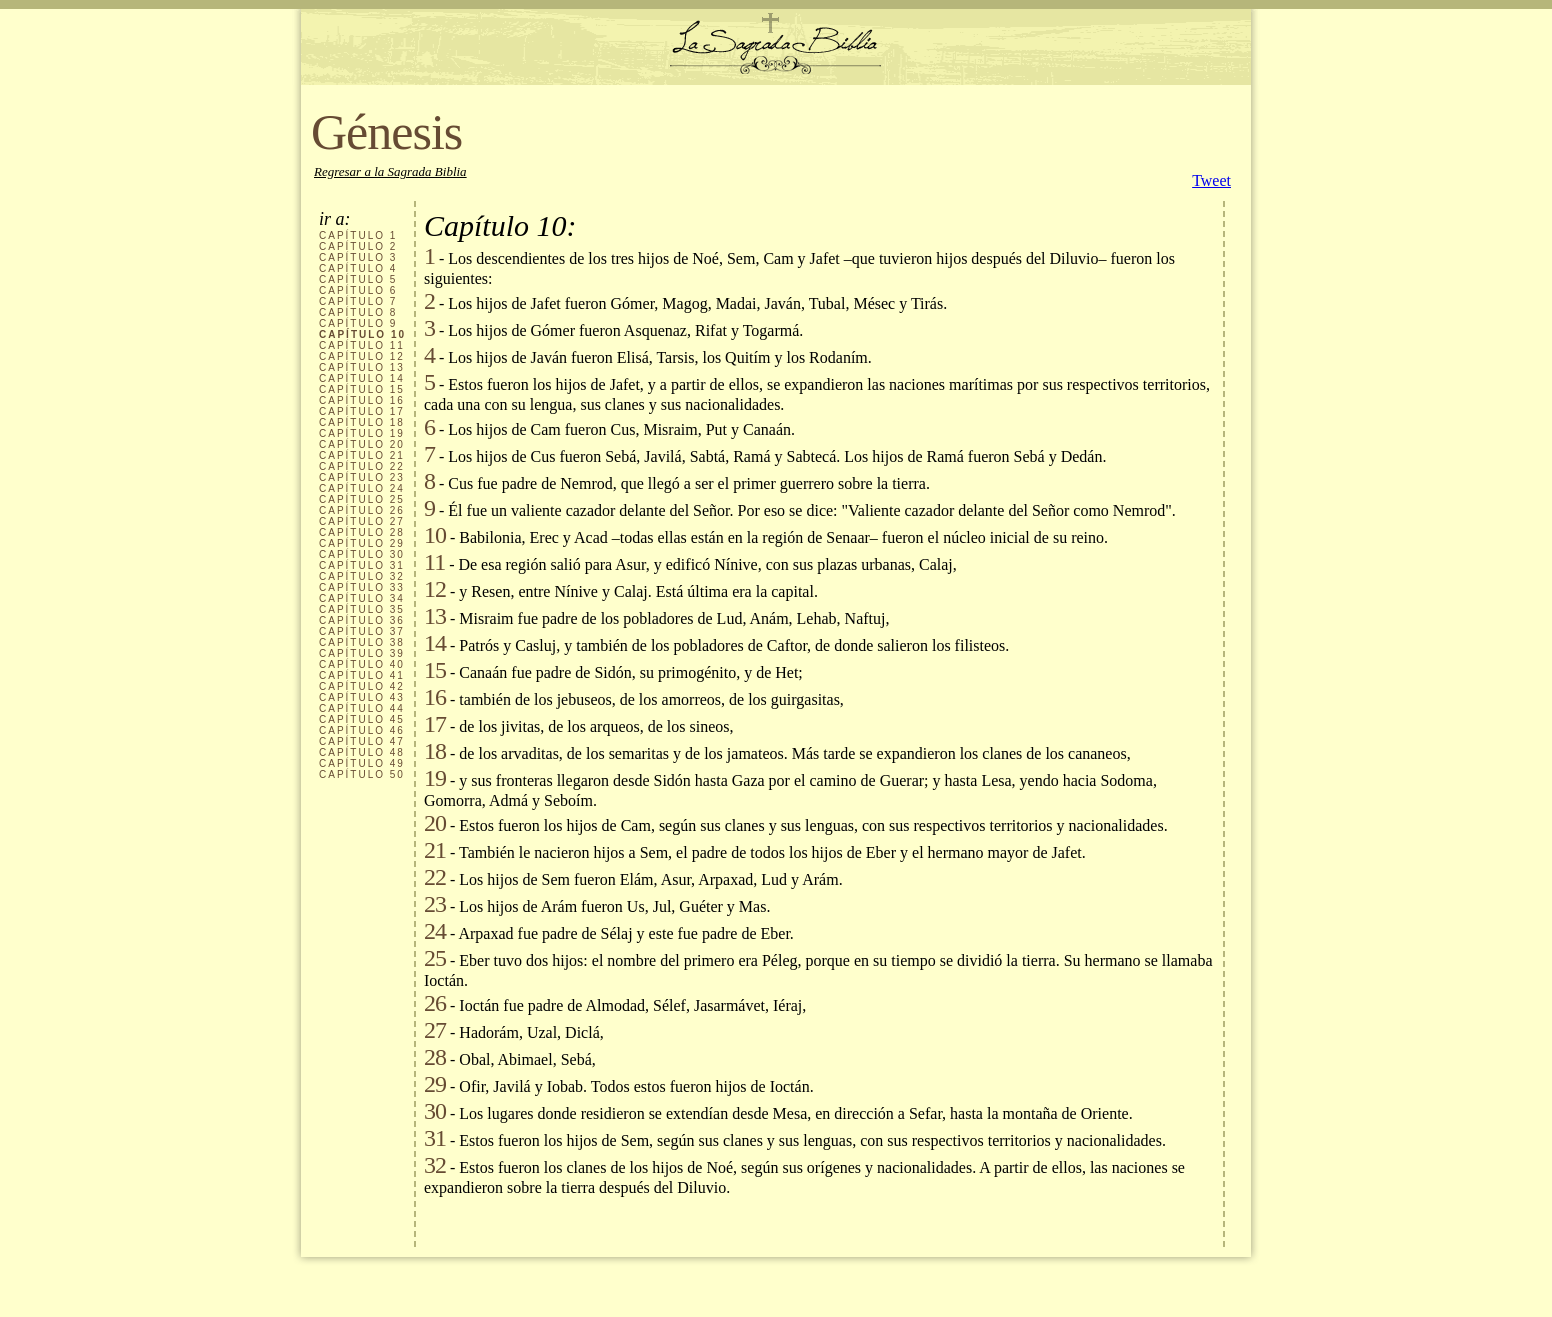 The image size is (1552, 1317). Describe the element at coordinates (435, 643) in the screenshot. I see `14` at that location.